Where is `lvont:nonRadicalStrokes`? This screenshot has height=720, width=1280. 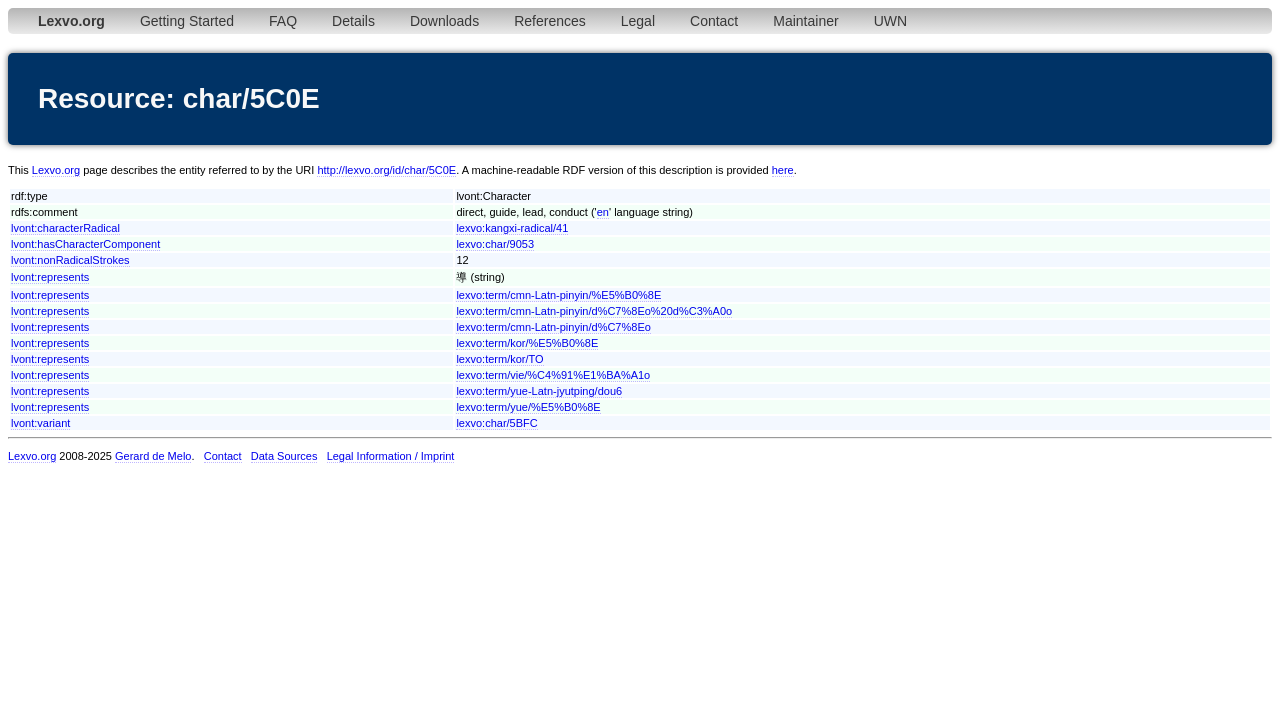
lvont:nonRadicalStrokes is located at coordinates (70, 260).